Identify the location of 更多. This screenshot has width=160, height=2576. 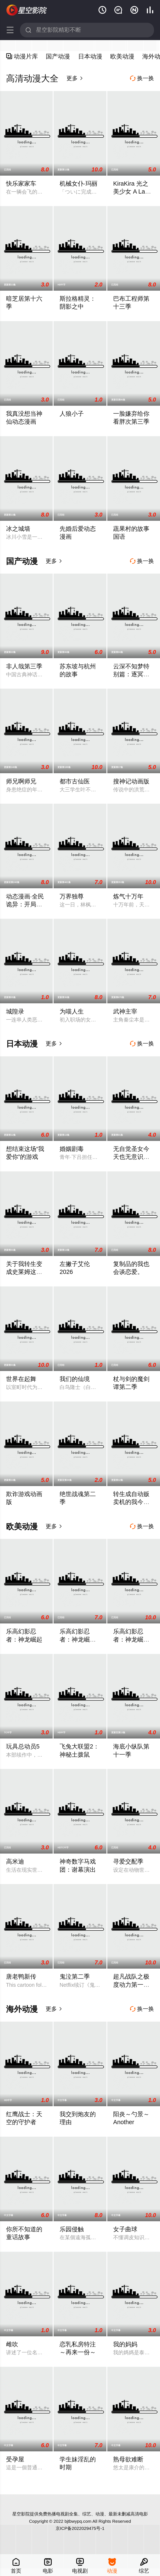
(74, 78).